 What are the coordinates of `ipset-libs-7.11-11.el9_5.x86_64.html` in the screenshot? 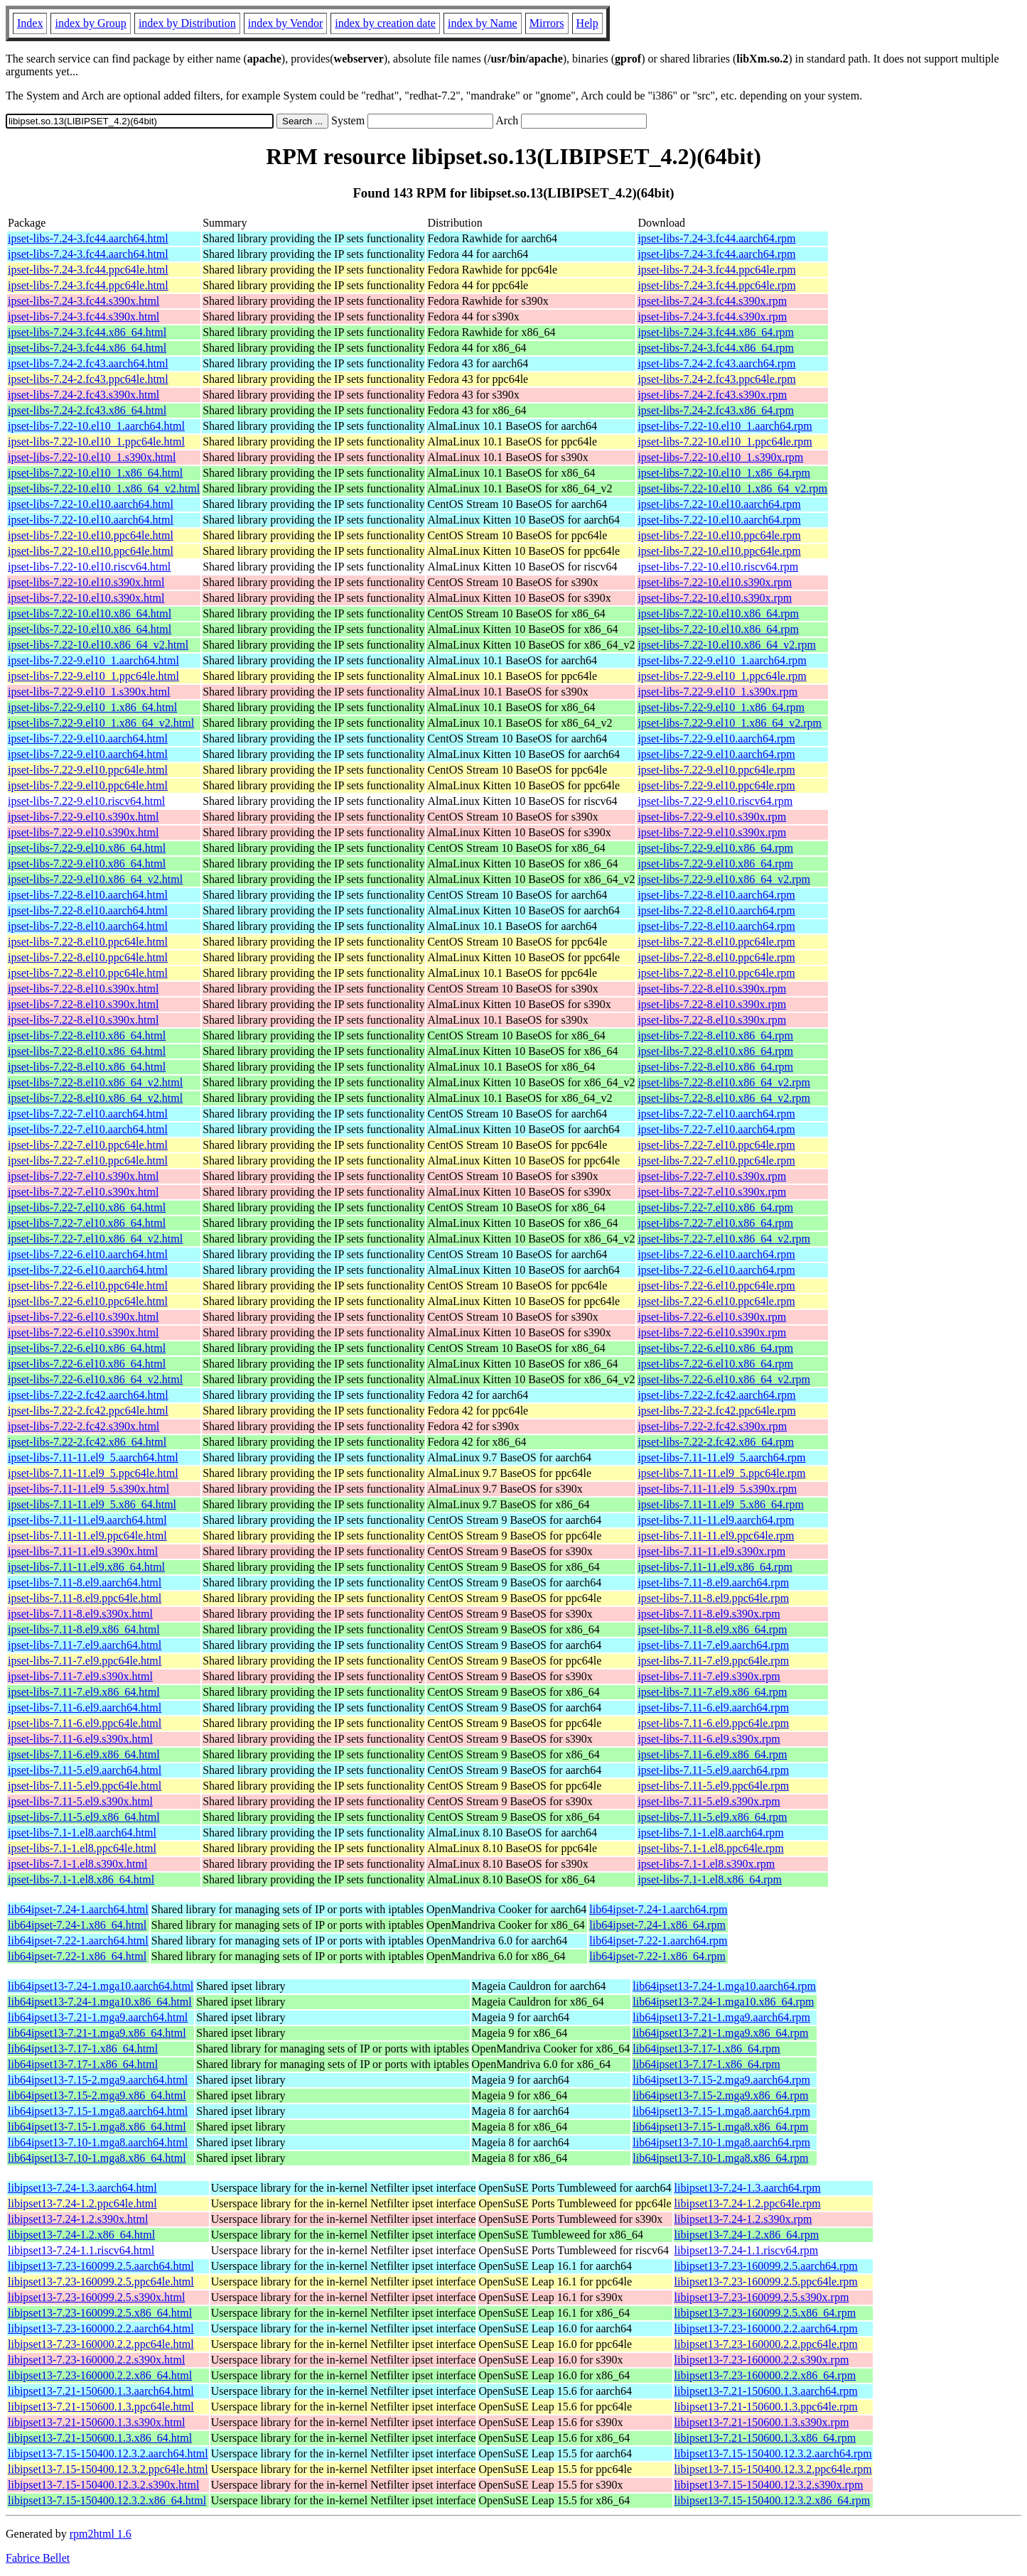 It's located at (92, 1504).